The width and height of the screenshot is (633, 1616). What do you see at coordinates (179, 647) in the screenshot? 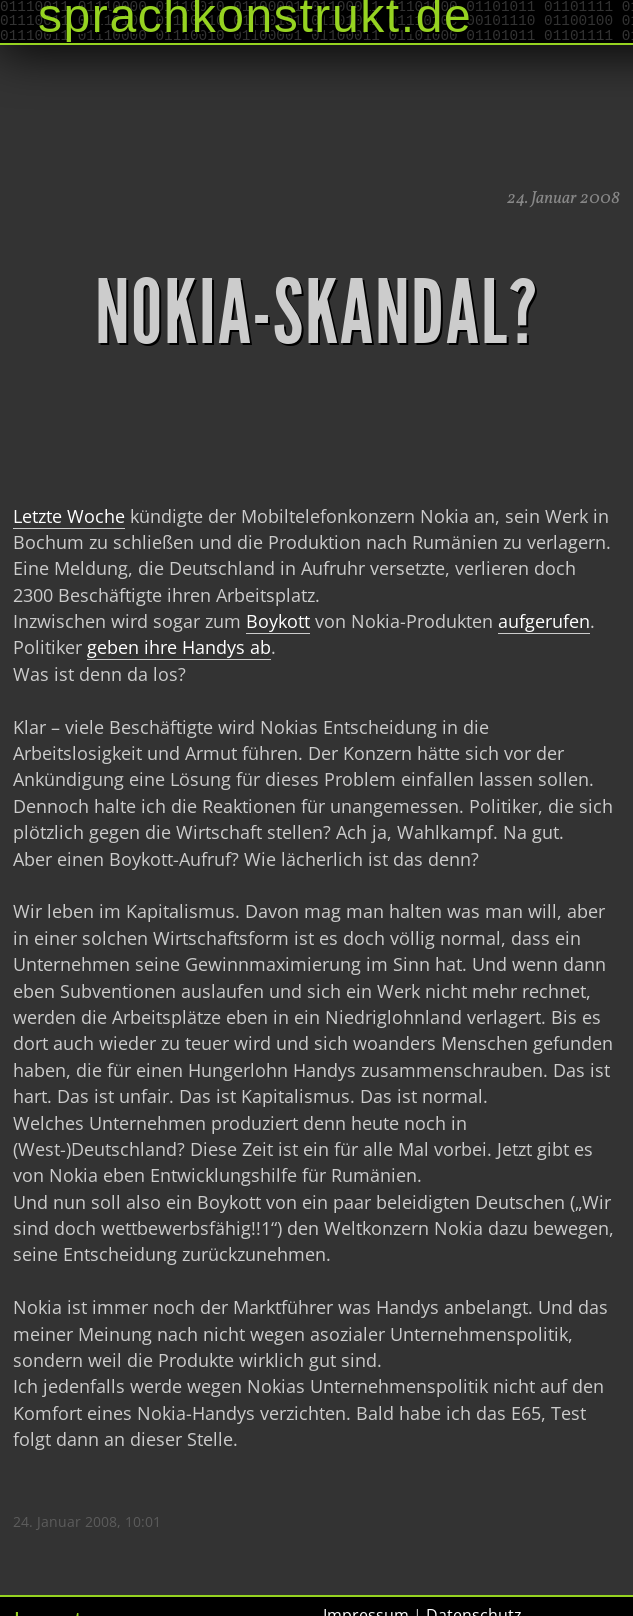
I see `geben ihre Handys ab` at bounding box center [179, 647].